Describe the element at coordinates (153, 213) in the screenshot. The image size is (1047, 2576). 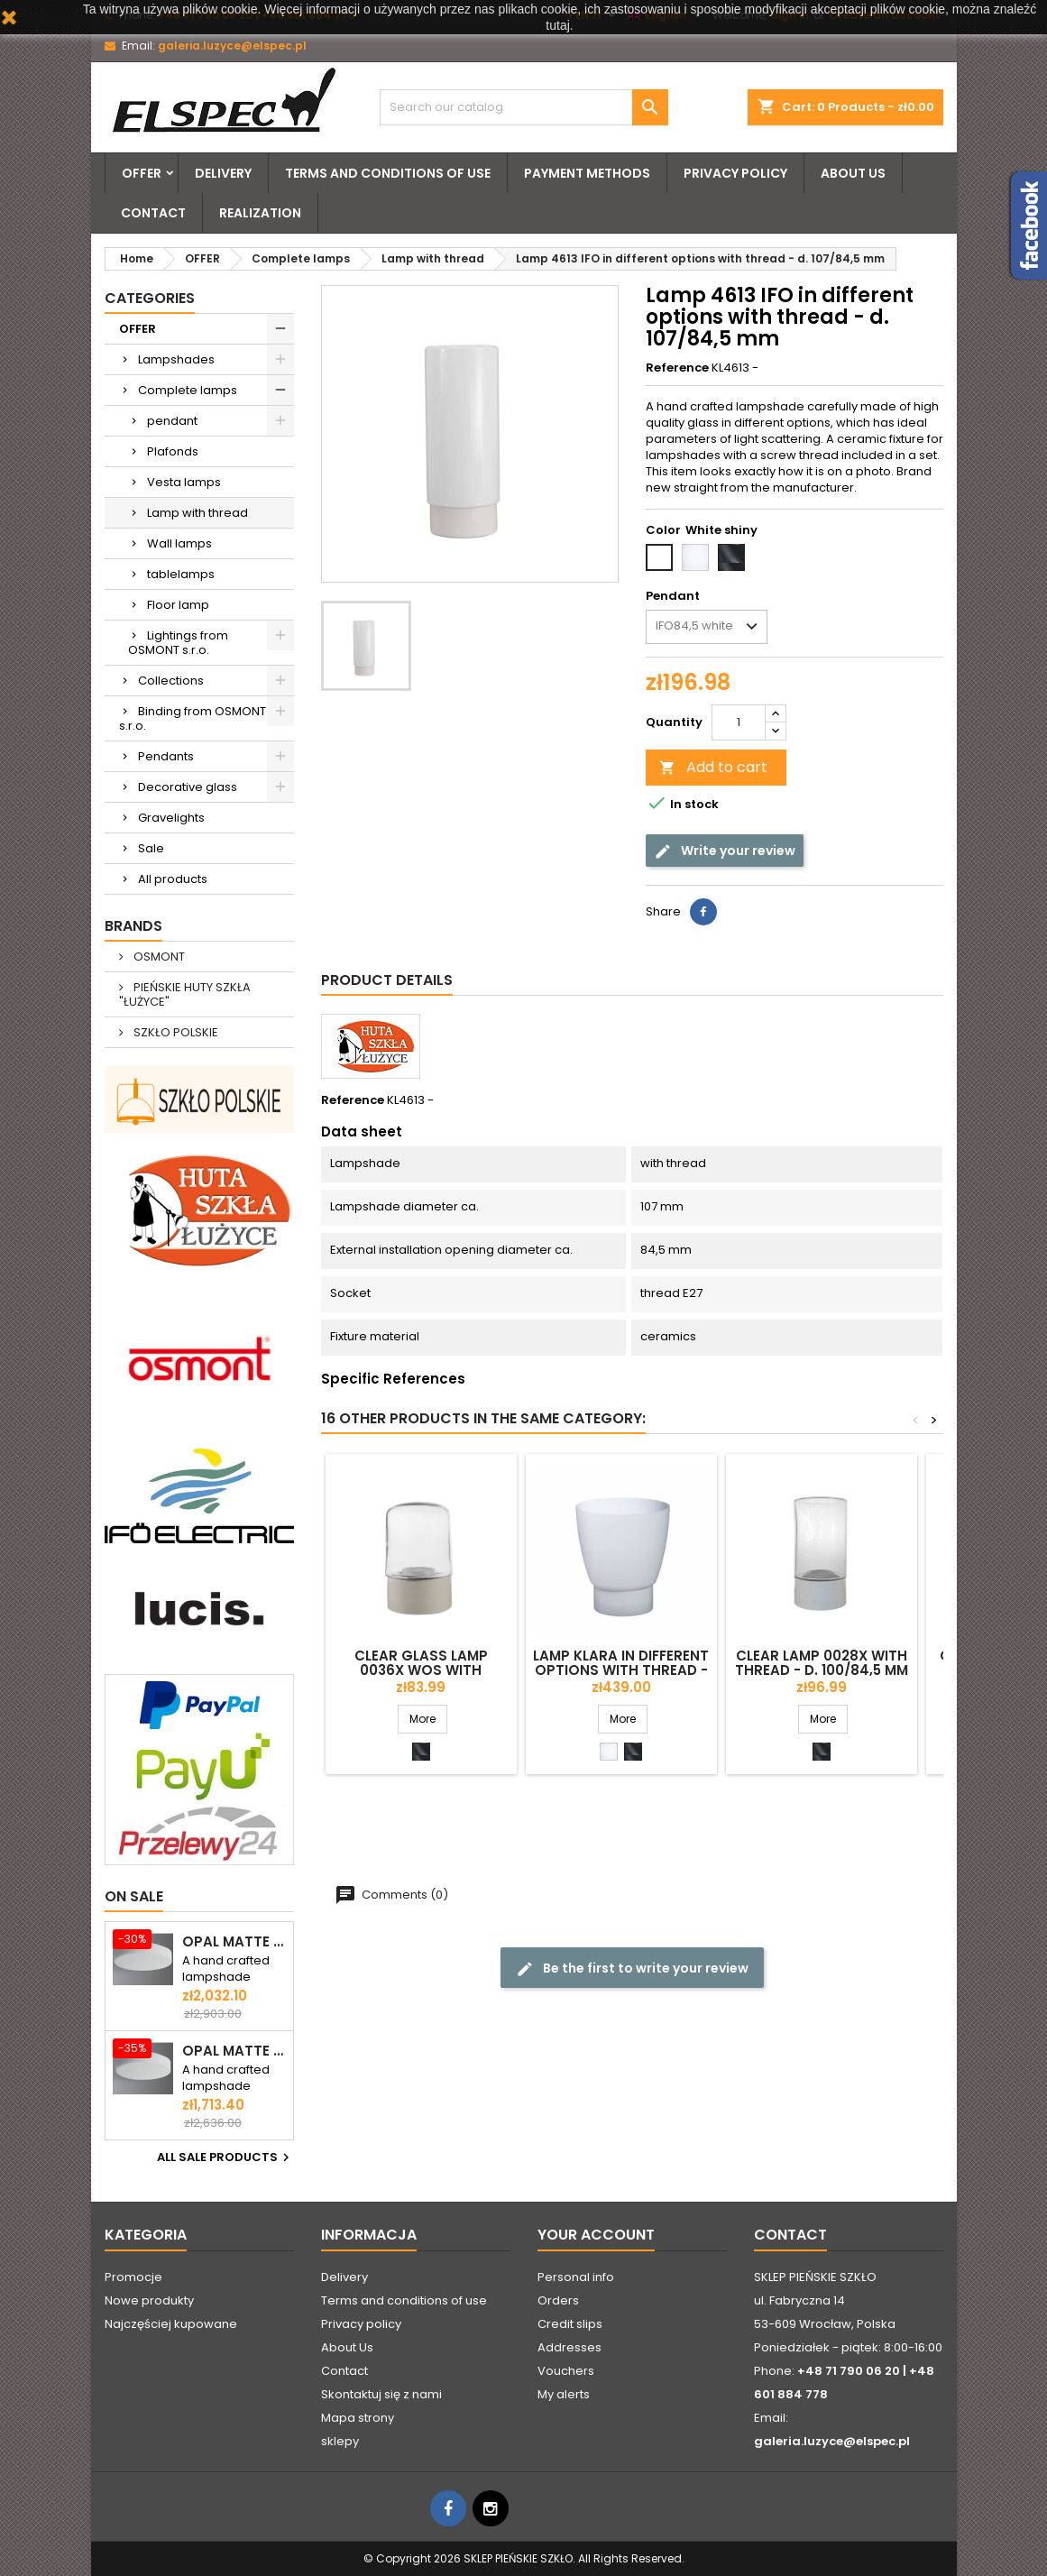
I see `Contact` at that location.